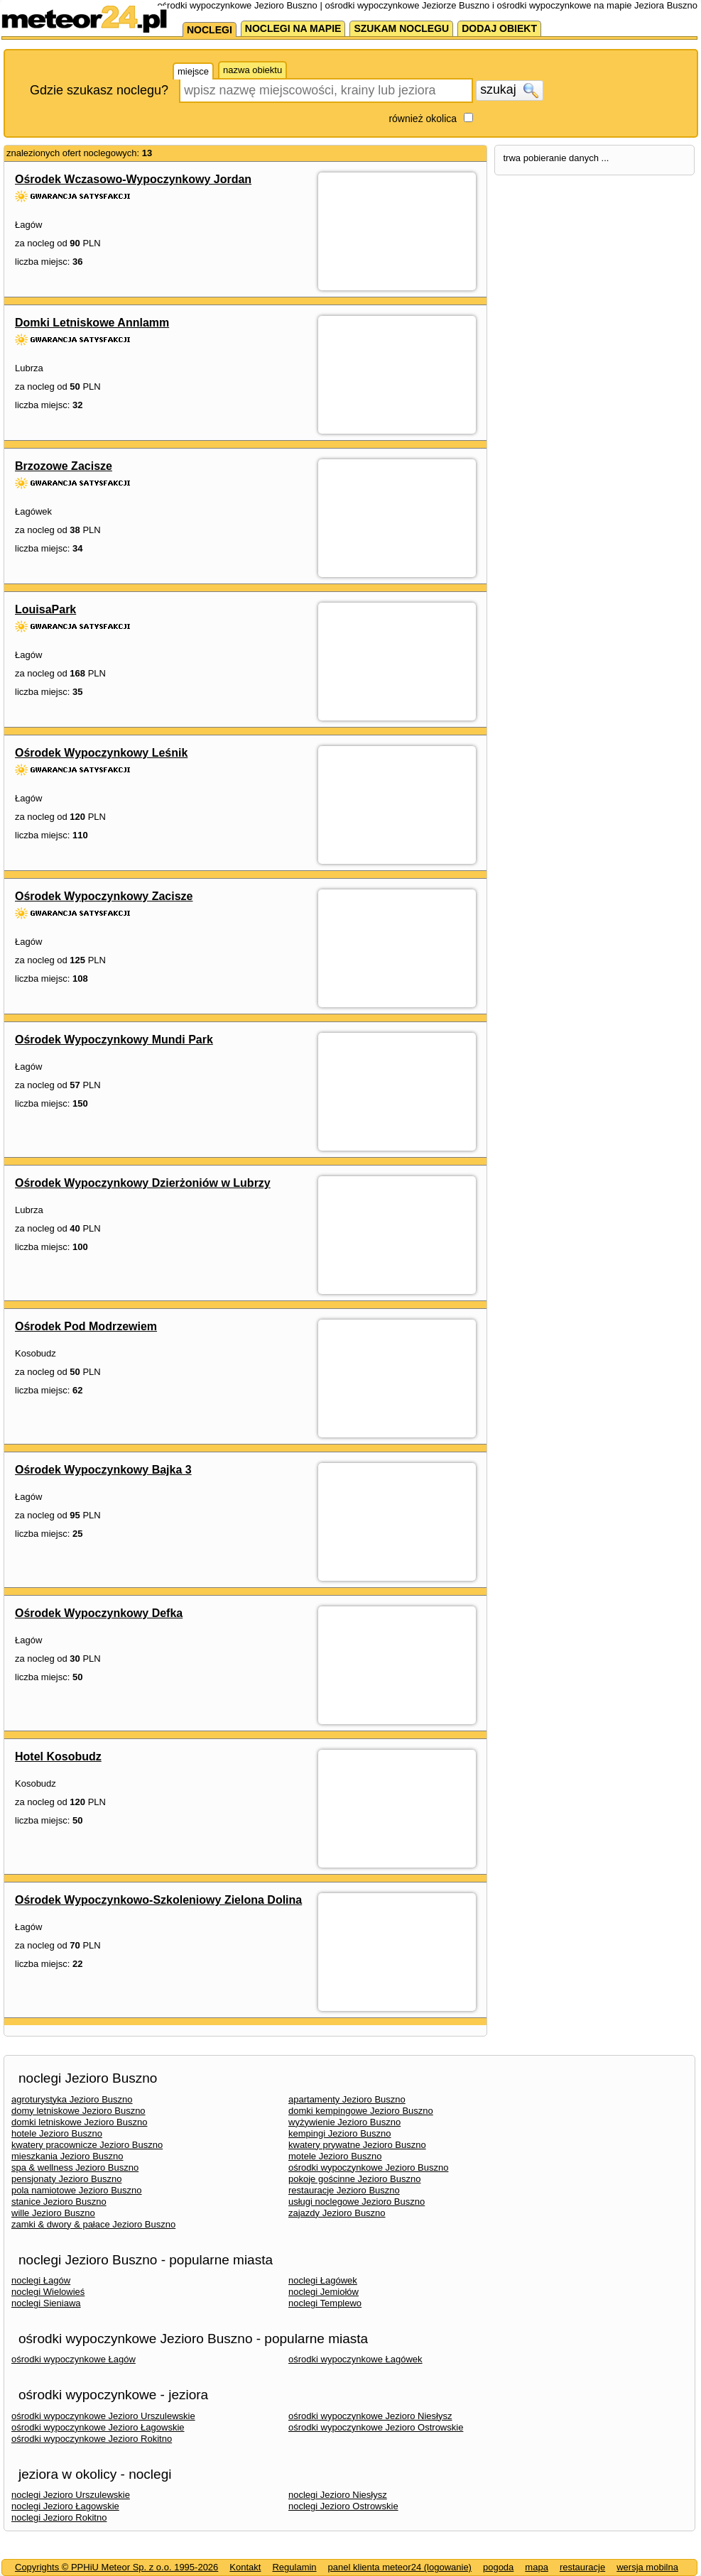 The width and height of the screenshot is (701, 2576). Describe the element at coordinates (74, 2167) in the screenshot. I see `spa & wellness Jezioro Buszno` at that location.